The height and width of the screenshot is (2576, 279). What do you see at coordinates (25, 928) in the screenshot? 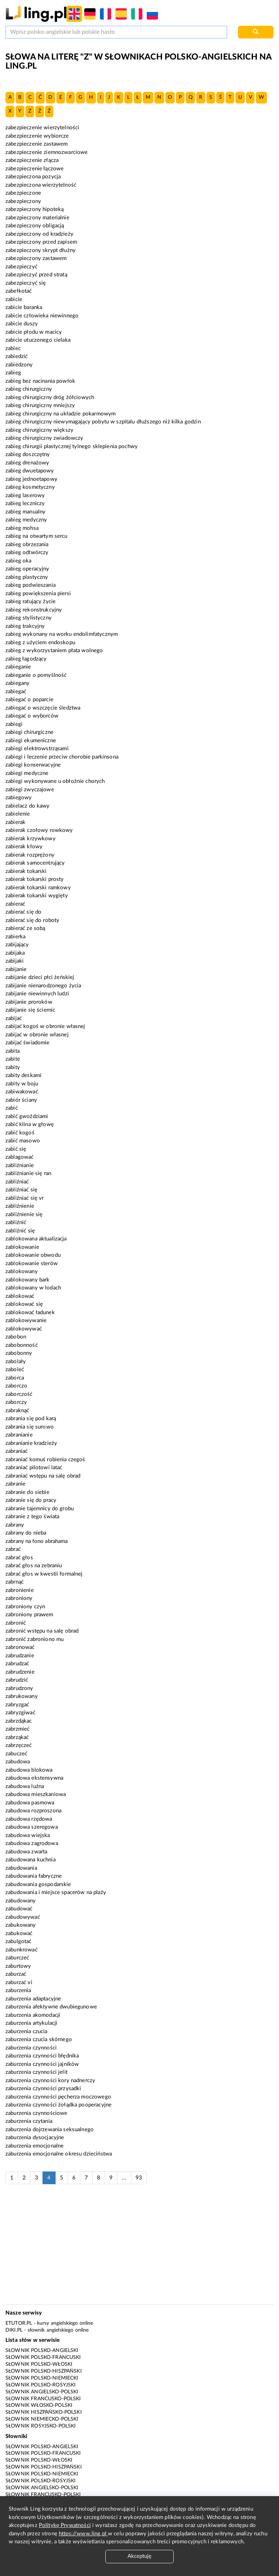
I see `zabierać ze sobą` at bounding box center [25, 928].